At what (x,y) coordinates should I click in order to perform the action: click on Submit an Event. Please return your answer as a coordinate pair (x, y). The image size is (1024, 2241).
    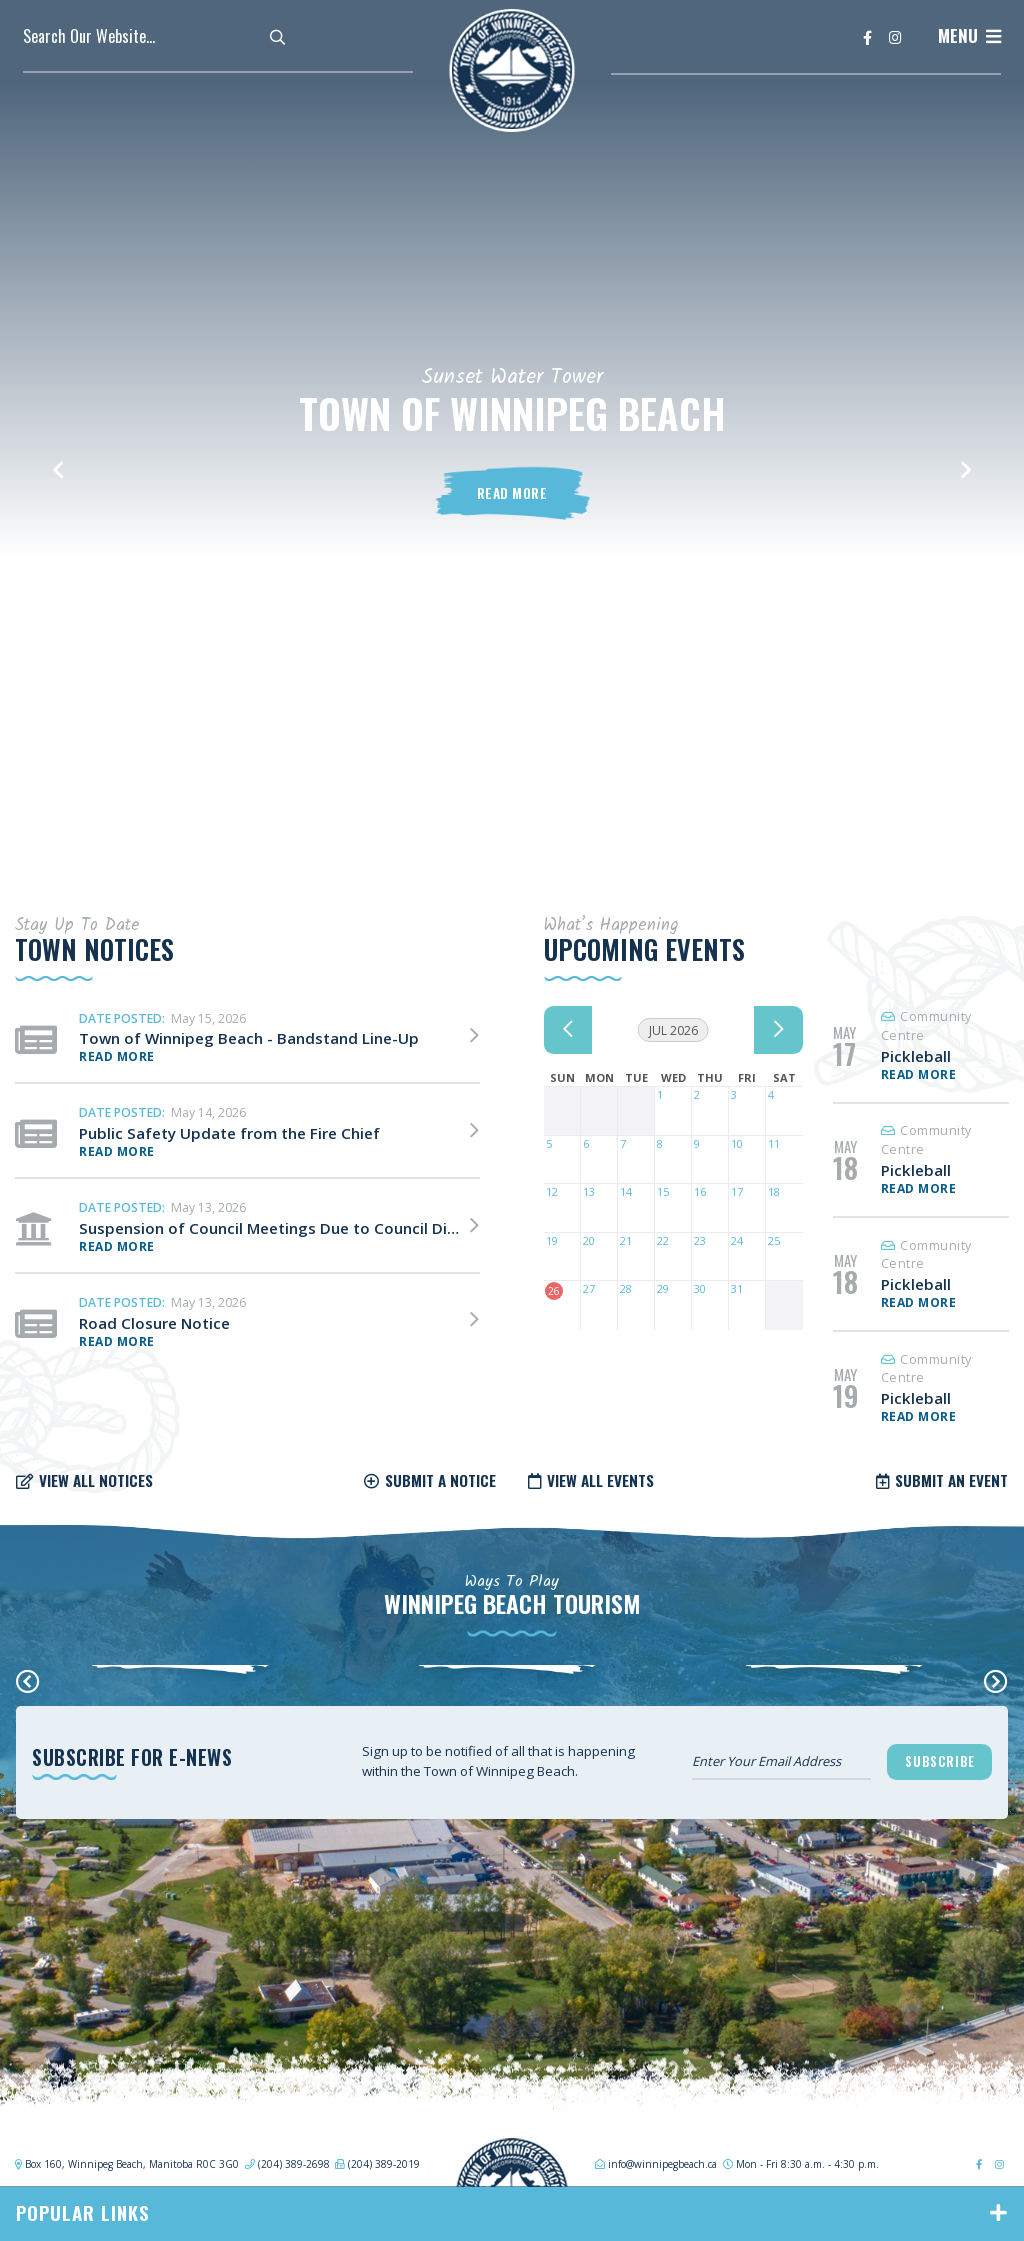
    Looking at the image, I should click on (951, 1480).